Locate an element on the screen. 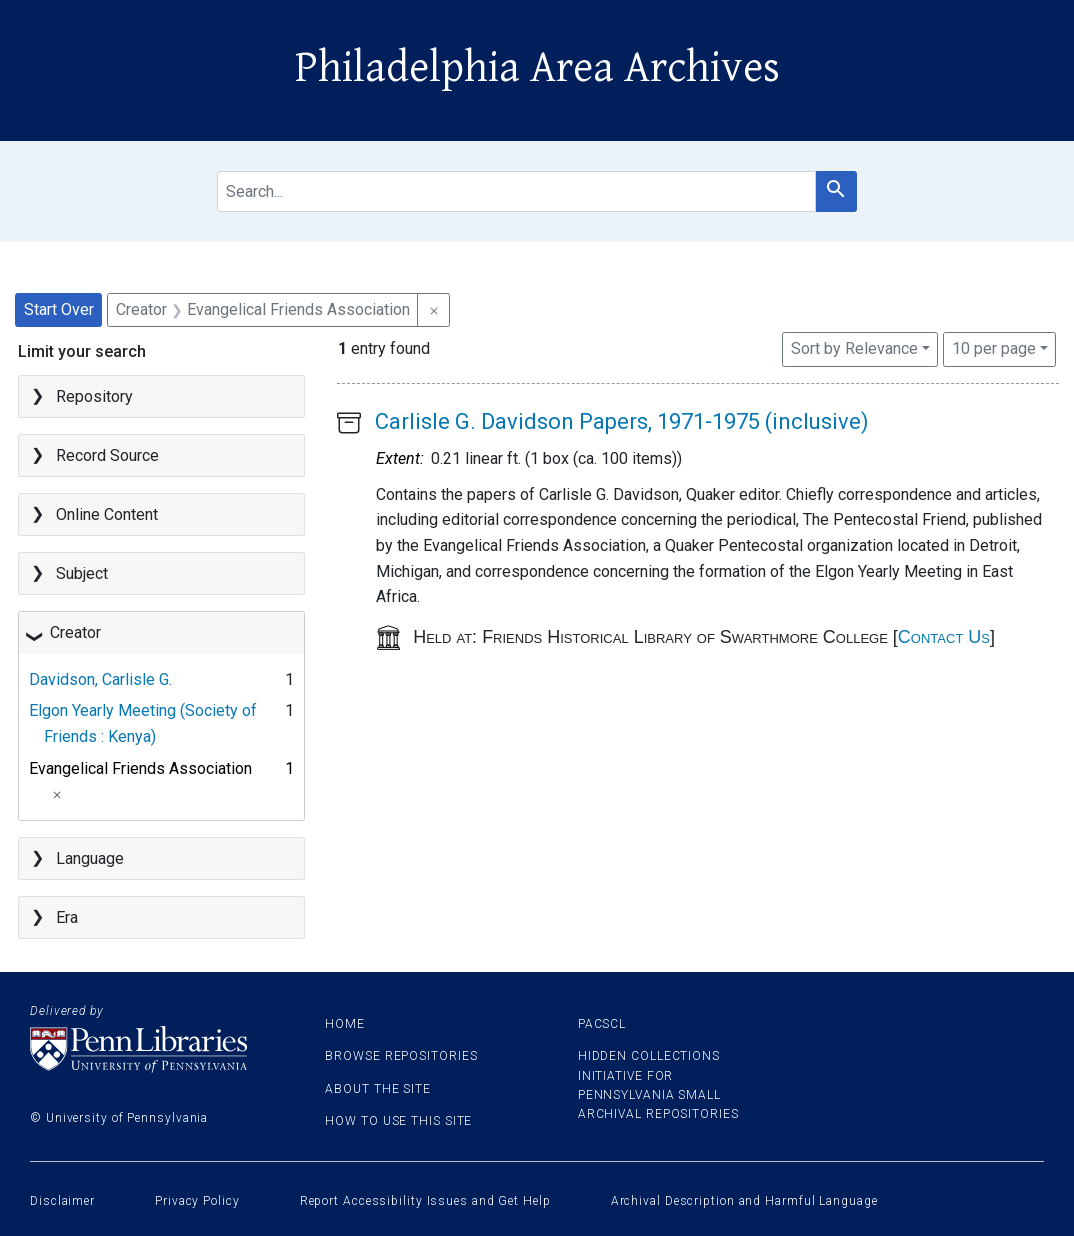 The image size is (1074, 1236). Era is located at coordinates (67, 917).